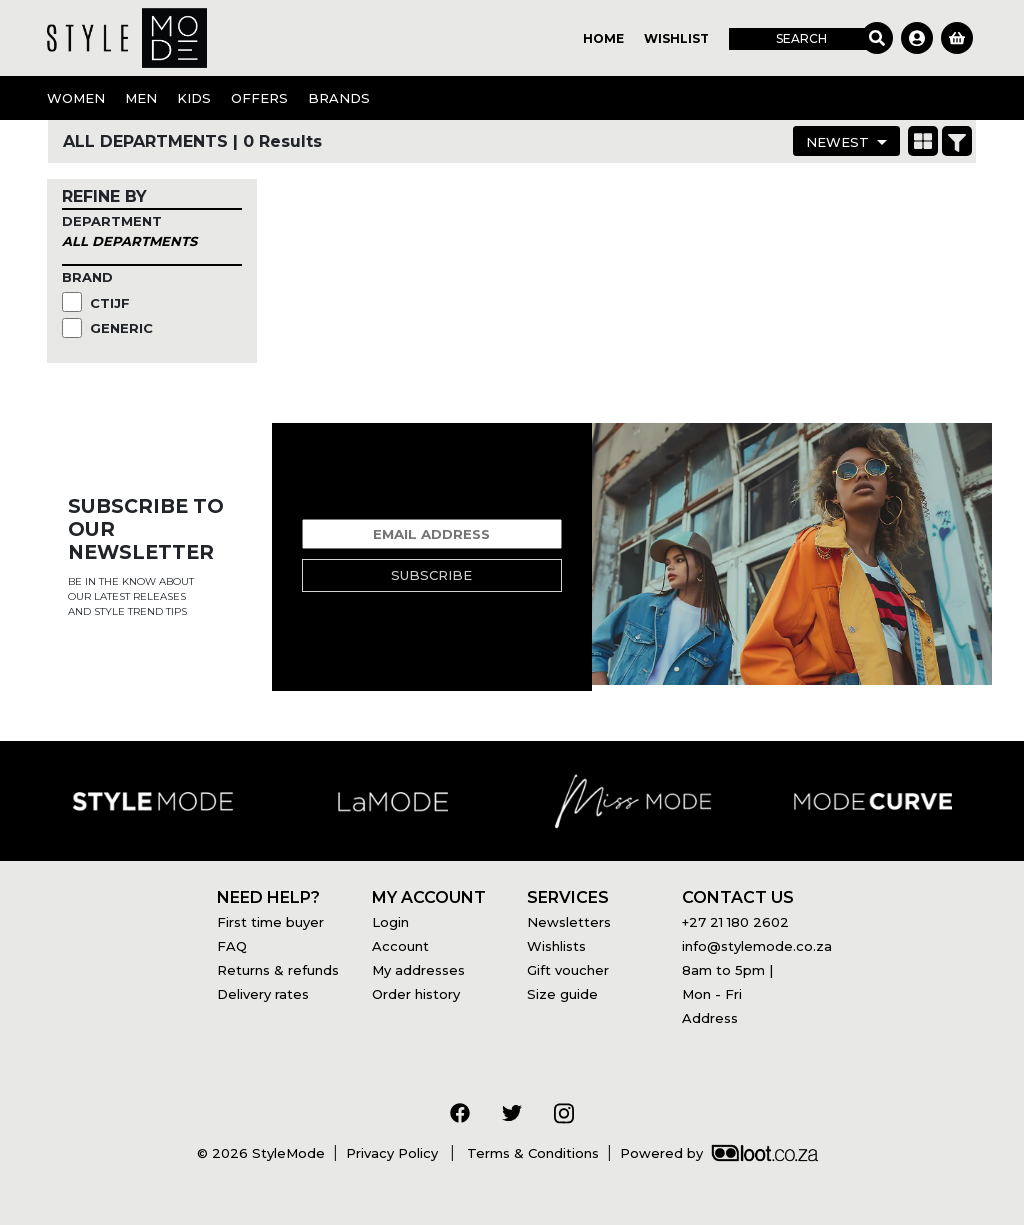 The image size is (1024, 1225). What do you see at coordinates (263, 994) in the screenshot?
I see `Delivery rates` at bounding box center [263, 994].